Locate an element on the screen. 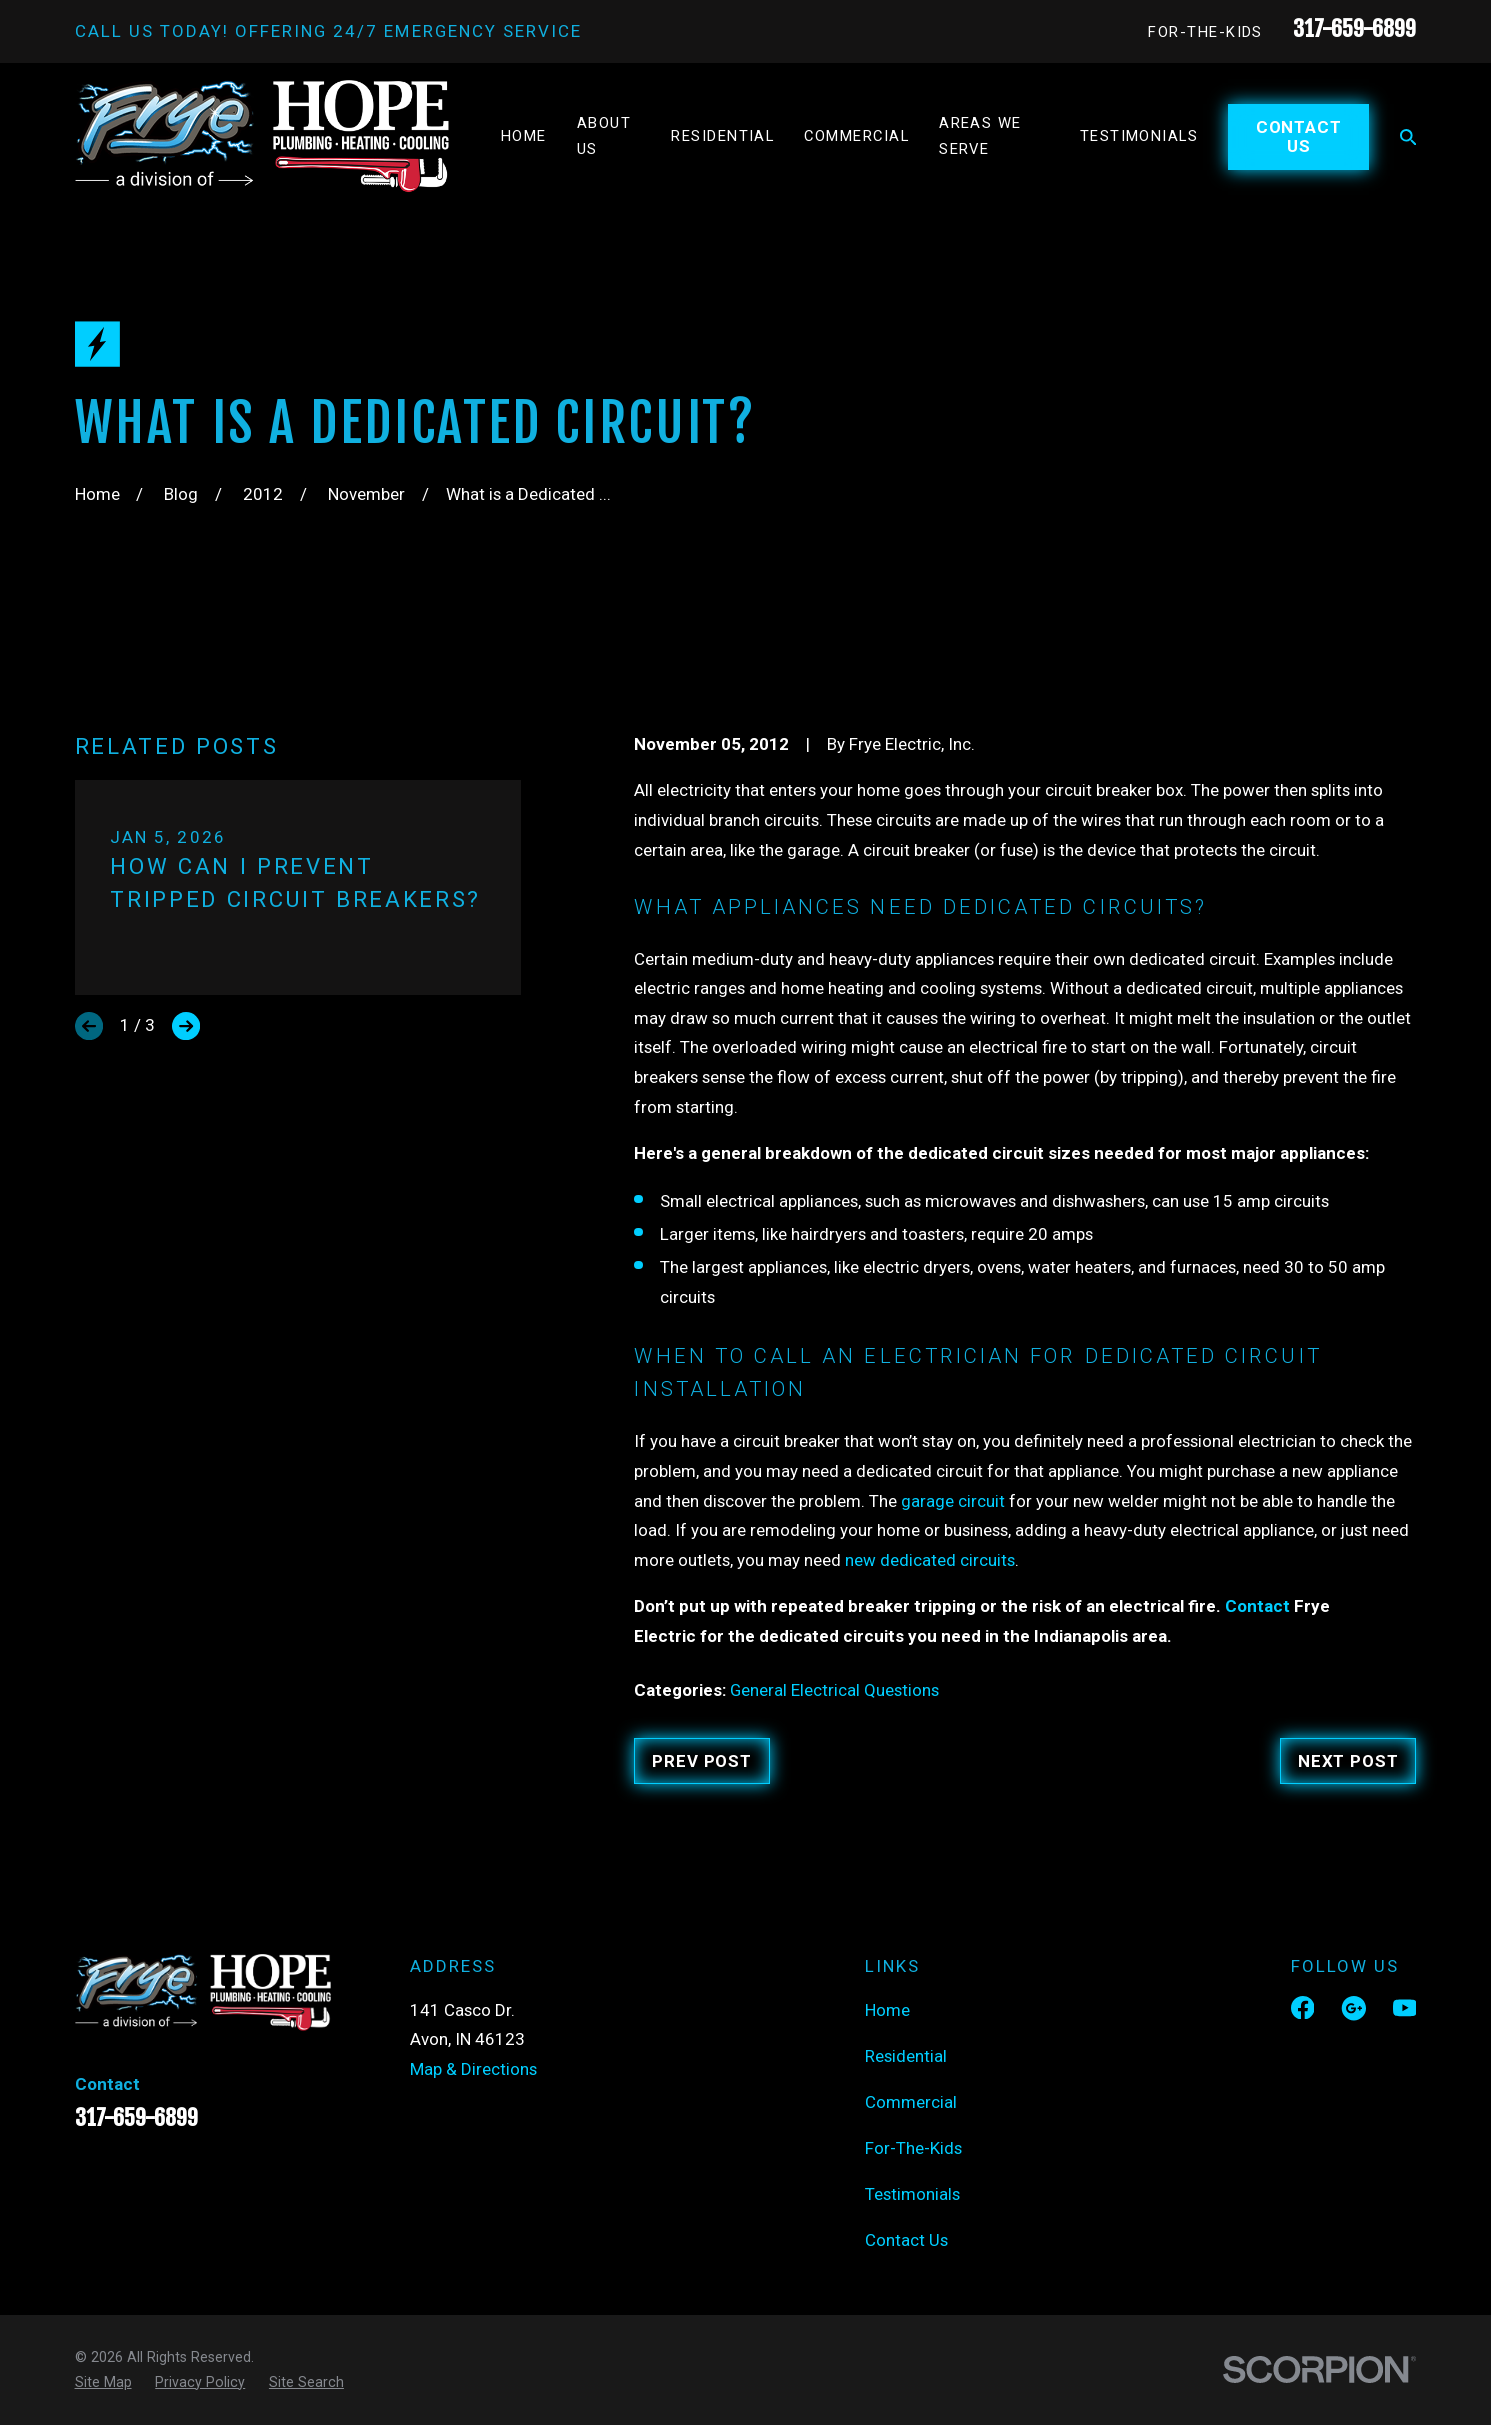 This screenshot has height=2425, width=1491. Testimonials is located at coordinates (912, 2194).